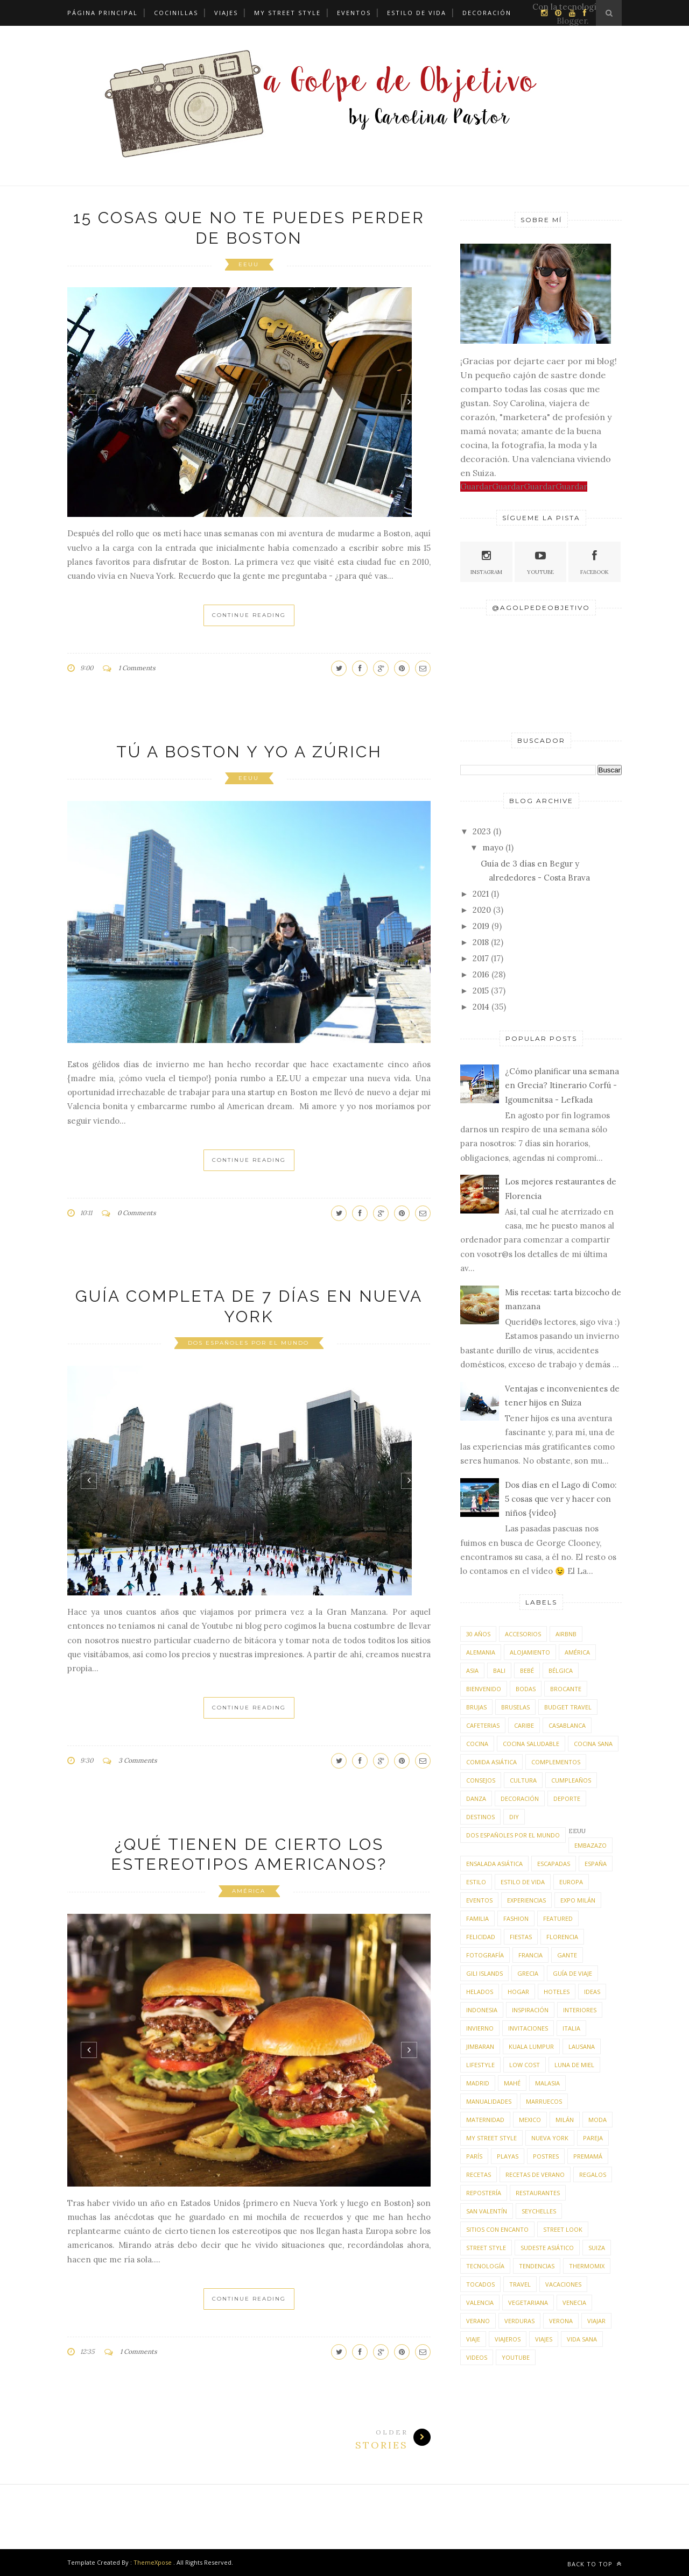 The image size is (689, 2576). What do you see at coordinates (571, 1882) in the screenshot?
I see `Europa` at bounding box center [571, 1882].